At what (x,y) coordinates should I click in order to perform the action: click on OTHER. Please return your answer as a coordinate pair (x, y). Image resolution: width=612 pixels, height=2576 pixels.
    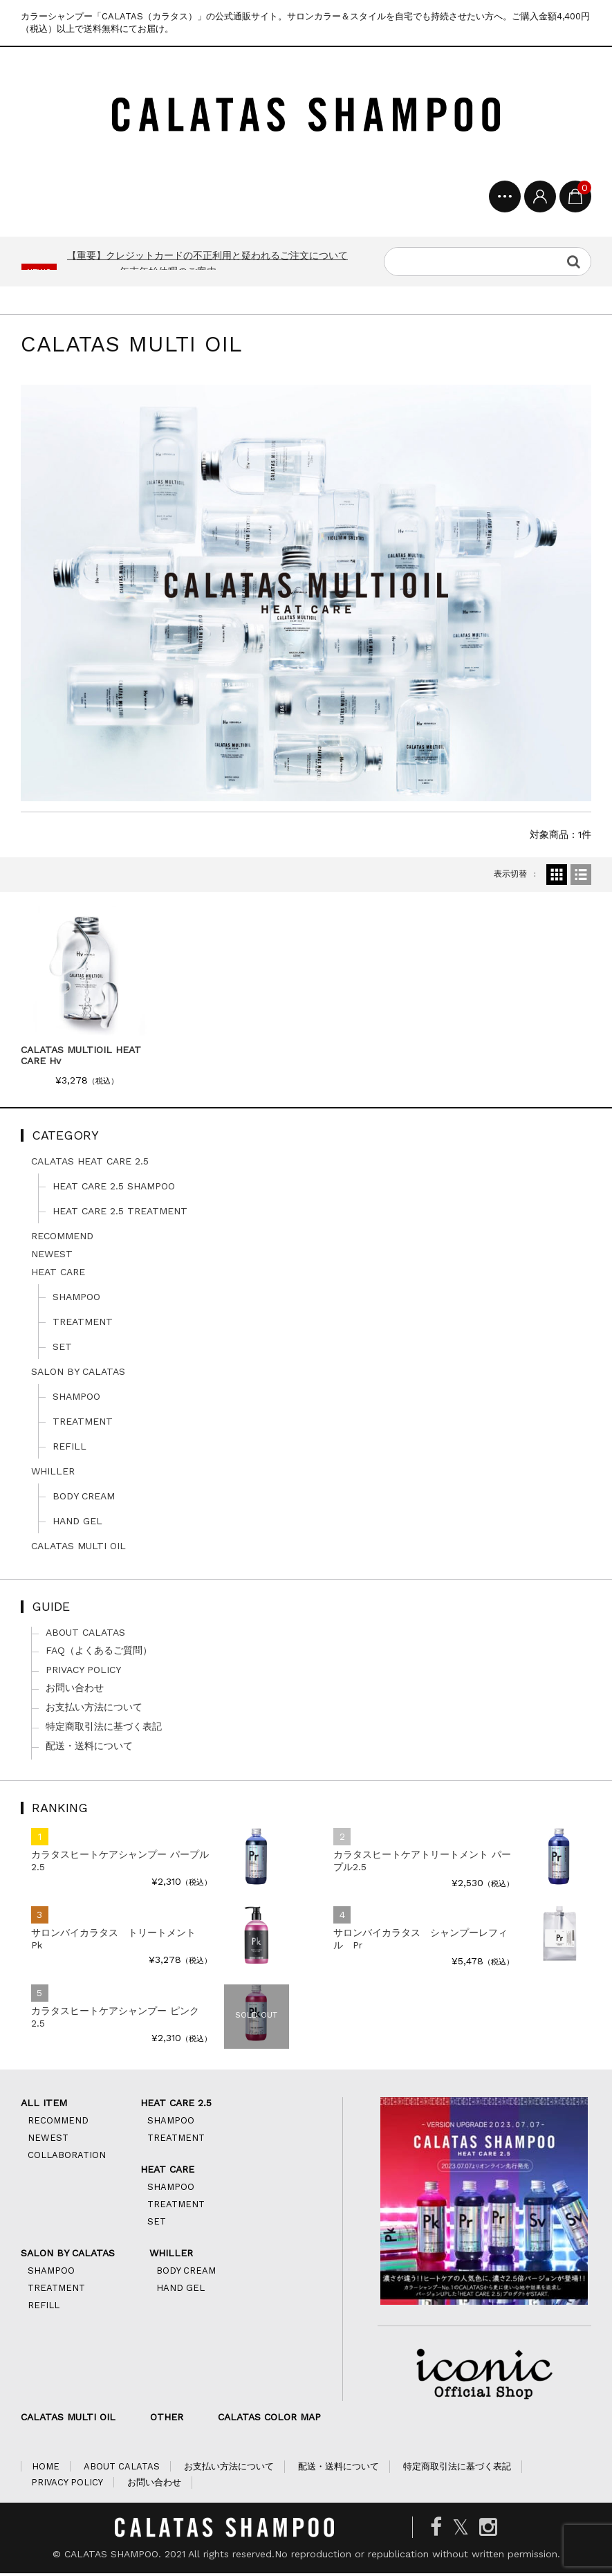
    Looking at the image, I should click on (166, 2420).